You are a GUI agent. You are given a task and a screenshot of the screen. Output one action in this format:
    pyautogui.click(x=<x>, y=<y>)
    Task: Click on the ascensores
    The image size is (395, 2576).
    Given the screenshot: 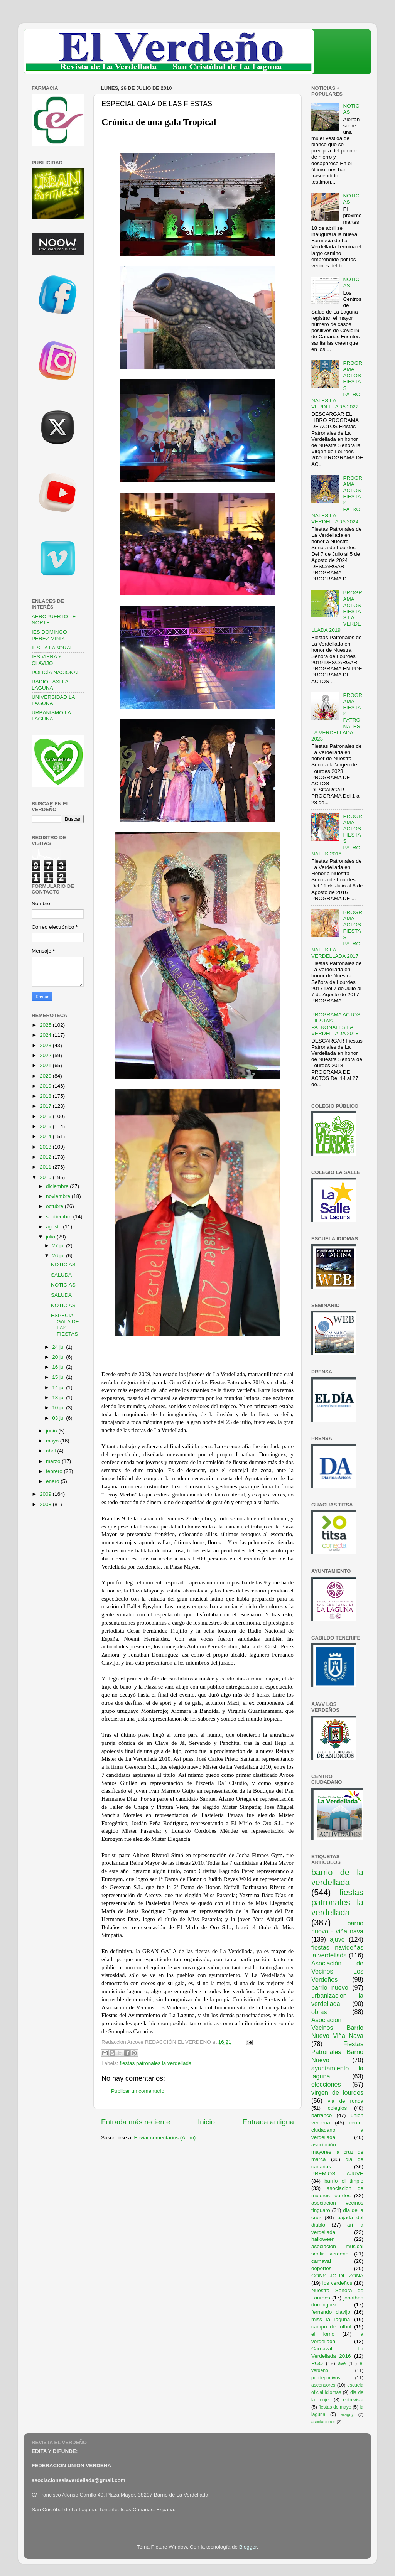 What is the action you would take?
    pyautogui.click(x=323, y=2385)
    